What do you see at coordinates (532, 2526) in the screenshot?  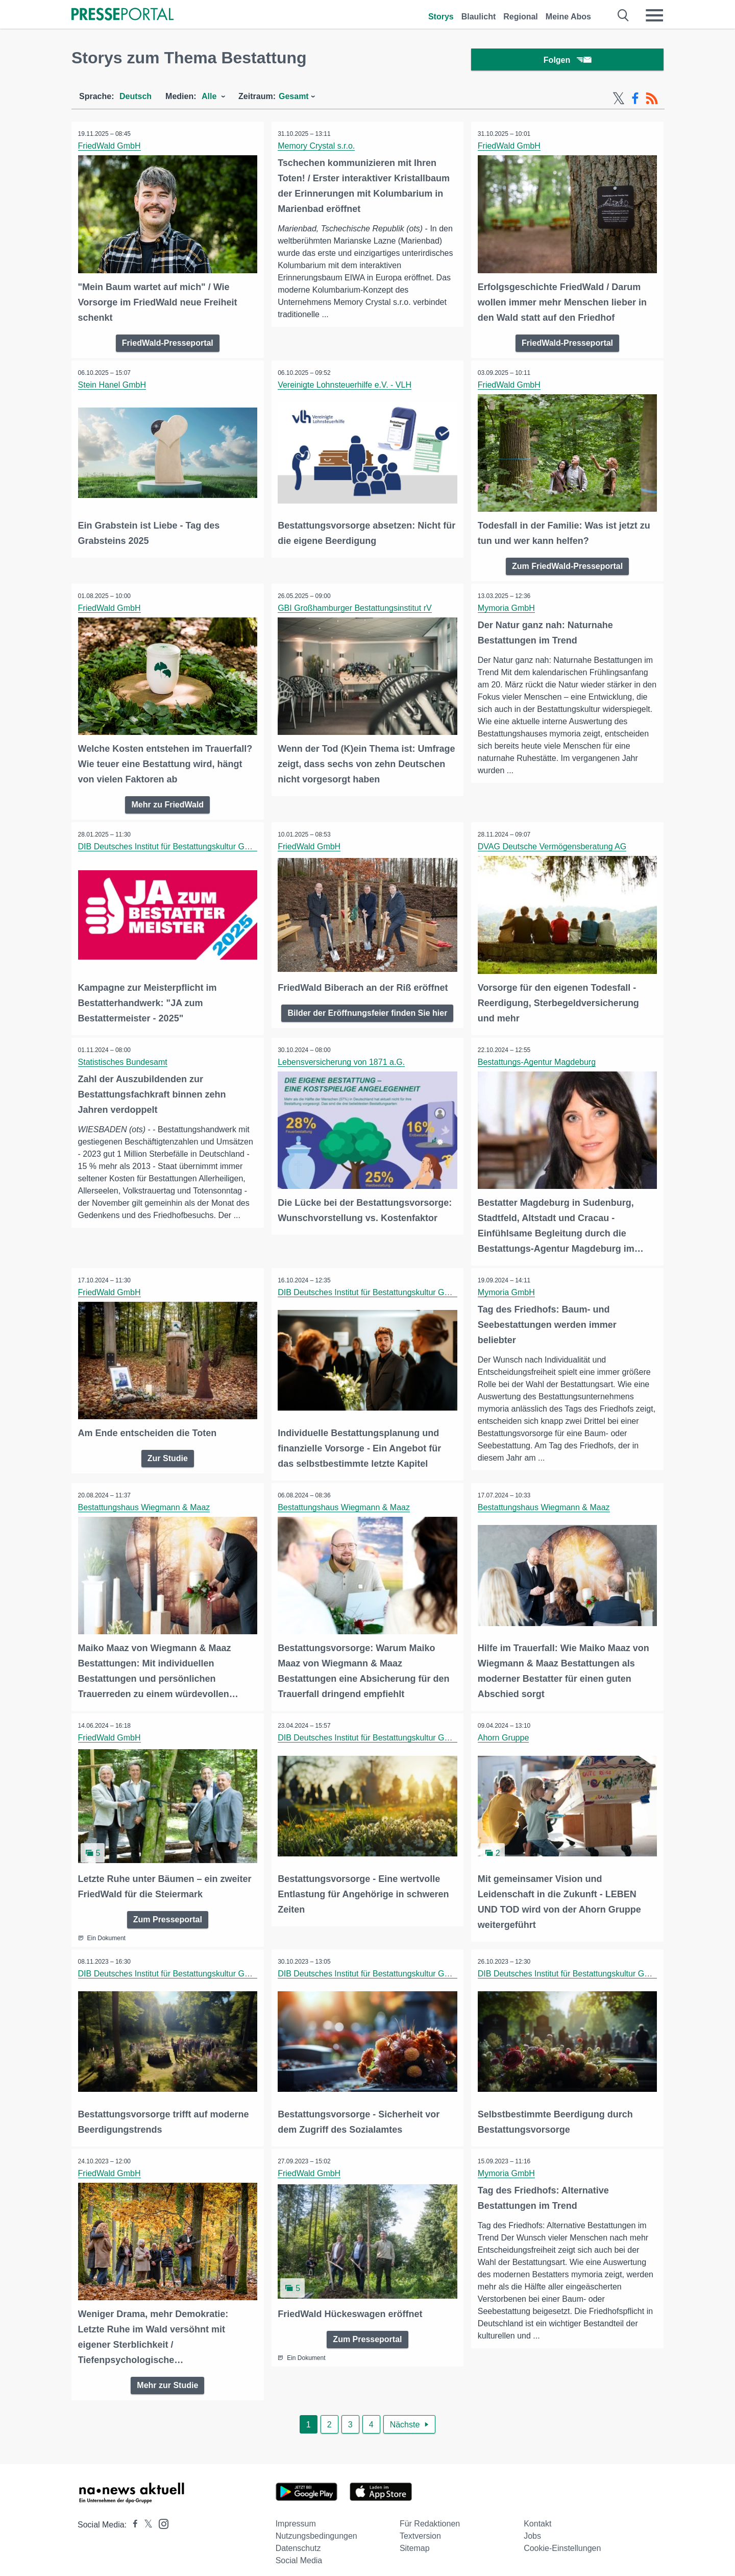 I see `Jobs` at bounding box center [532, 2526].